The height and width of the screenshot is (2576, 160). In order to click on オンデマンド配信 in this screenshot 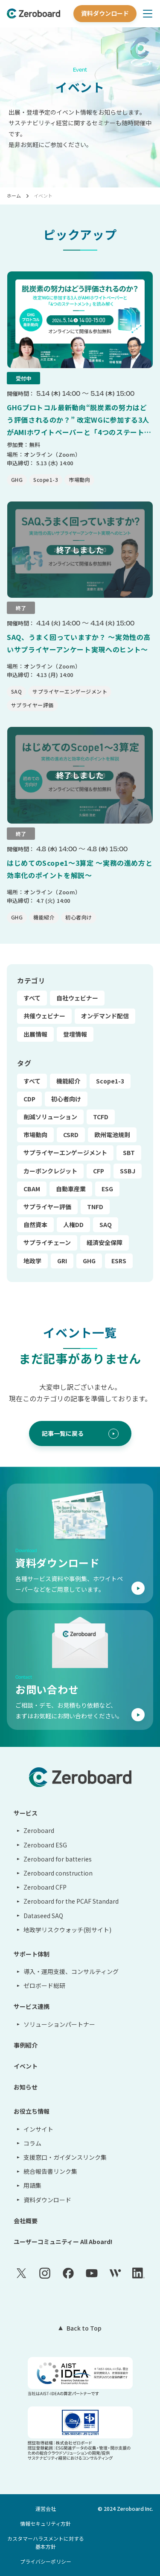, I will do `click(105, 1015)`.